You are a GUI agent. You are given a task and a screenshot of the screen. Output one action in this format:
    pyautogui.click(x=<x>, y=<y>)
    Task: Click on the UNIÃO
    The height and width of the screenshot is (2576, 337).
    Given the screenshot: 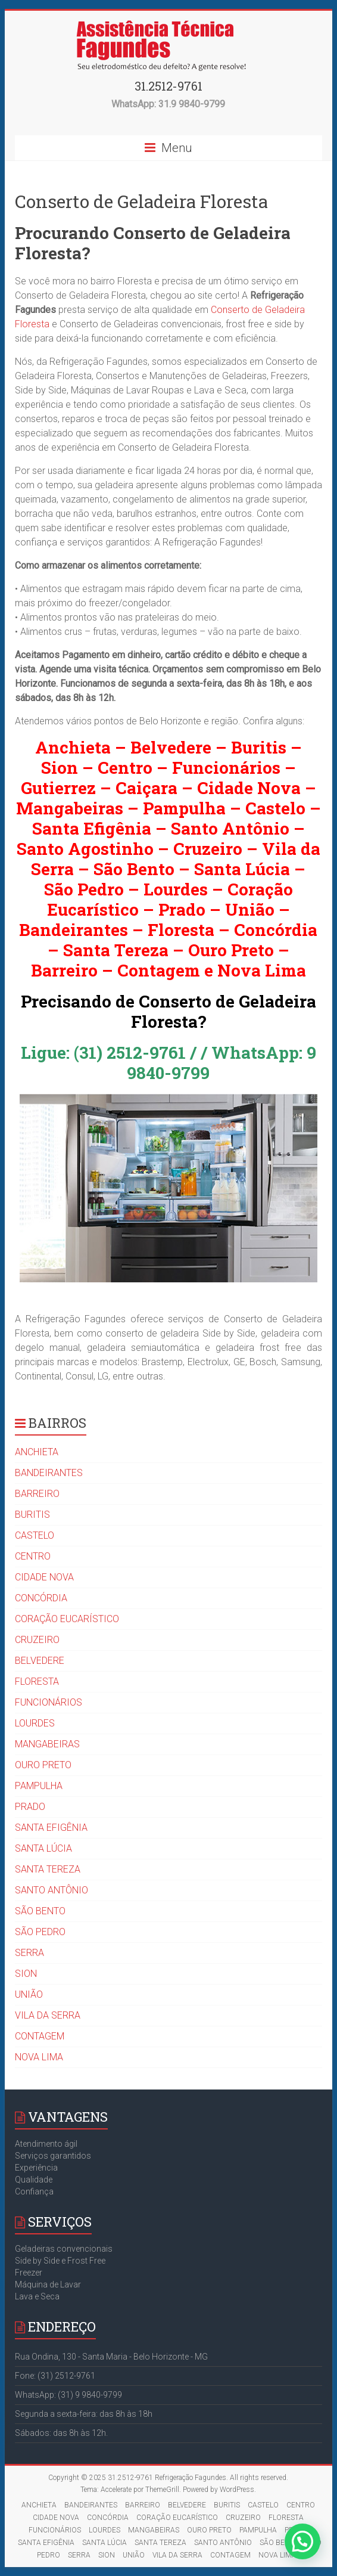 What is the action you would take?
    pyautogui.click(x=29, y=1994)
    